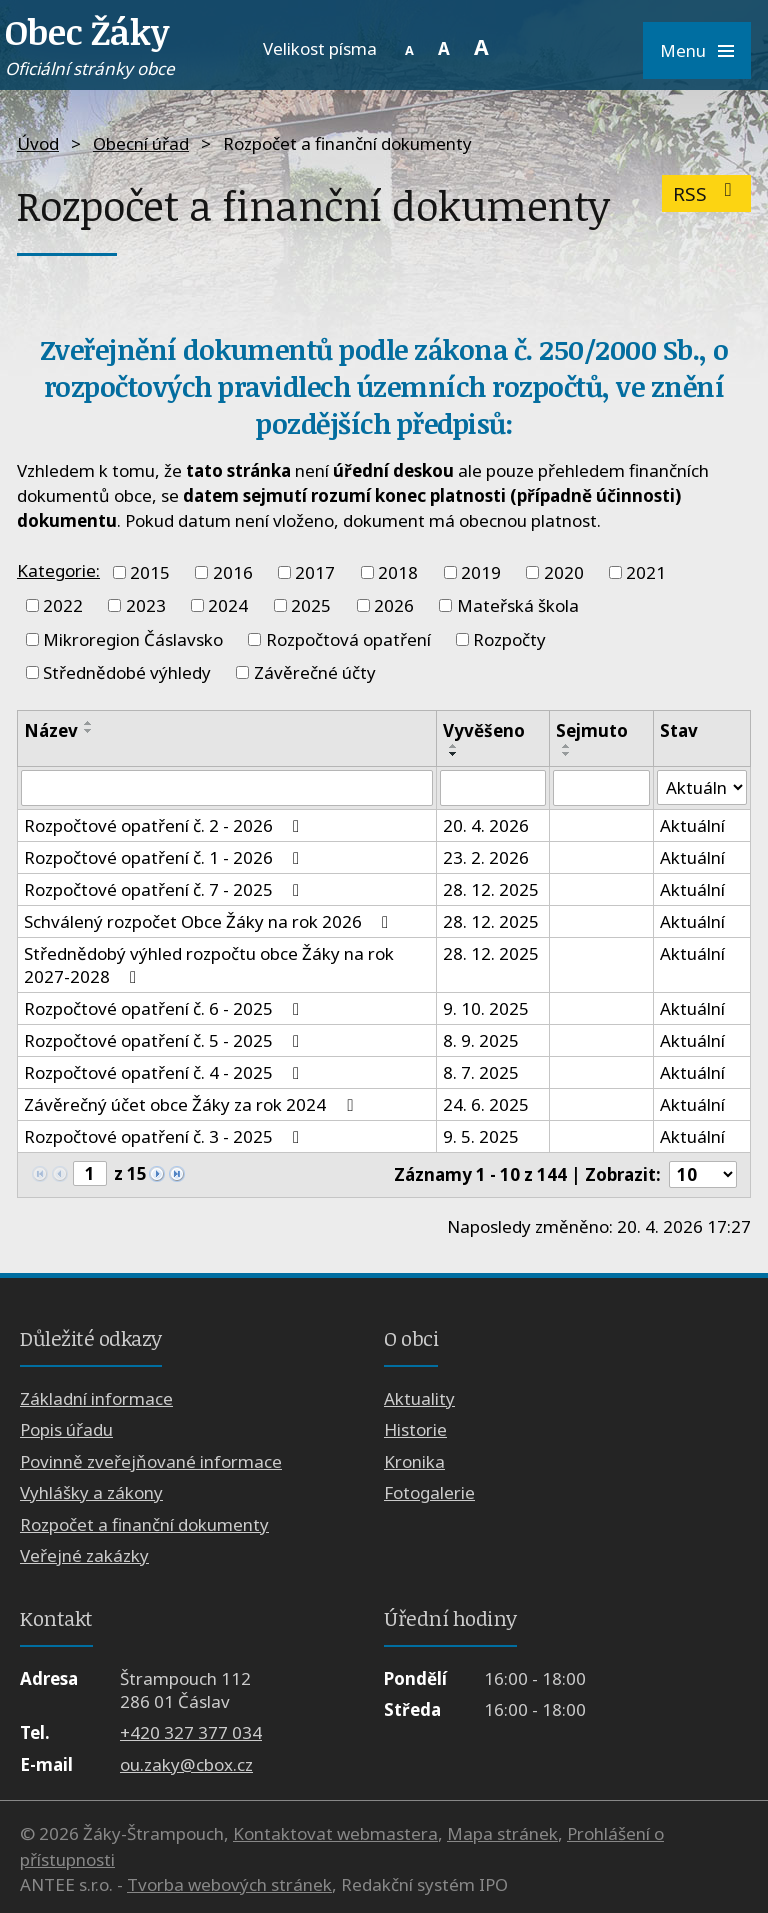 This screenshot has width=768, height=1913. What do you see at coordinates (335, 1833) in the screenshot?
I see `Kontaktovat webmastera` at bounding box center [335, 1833].